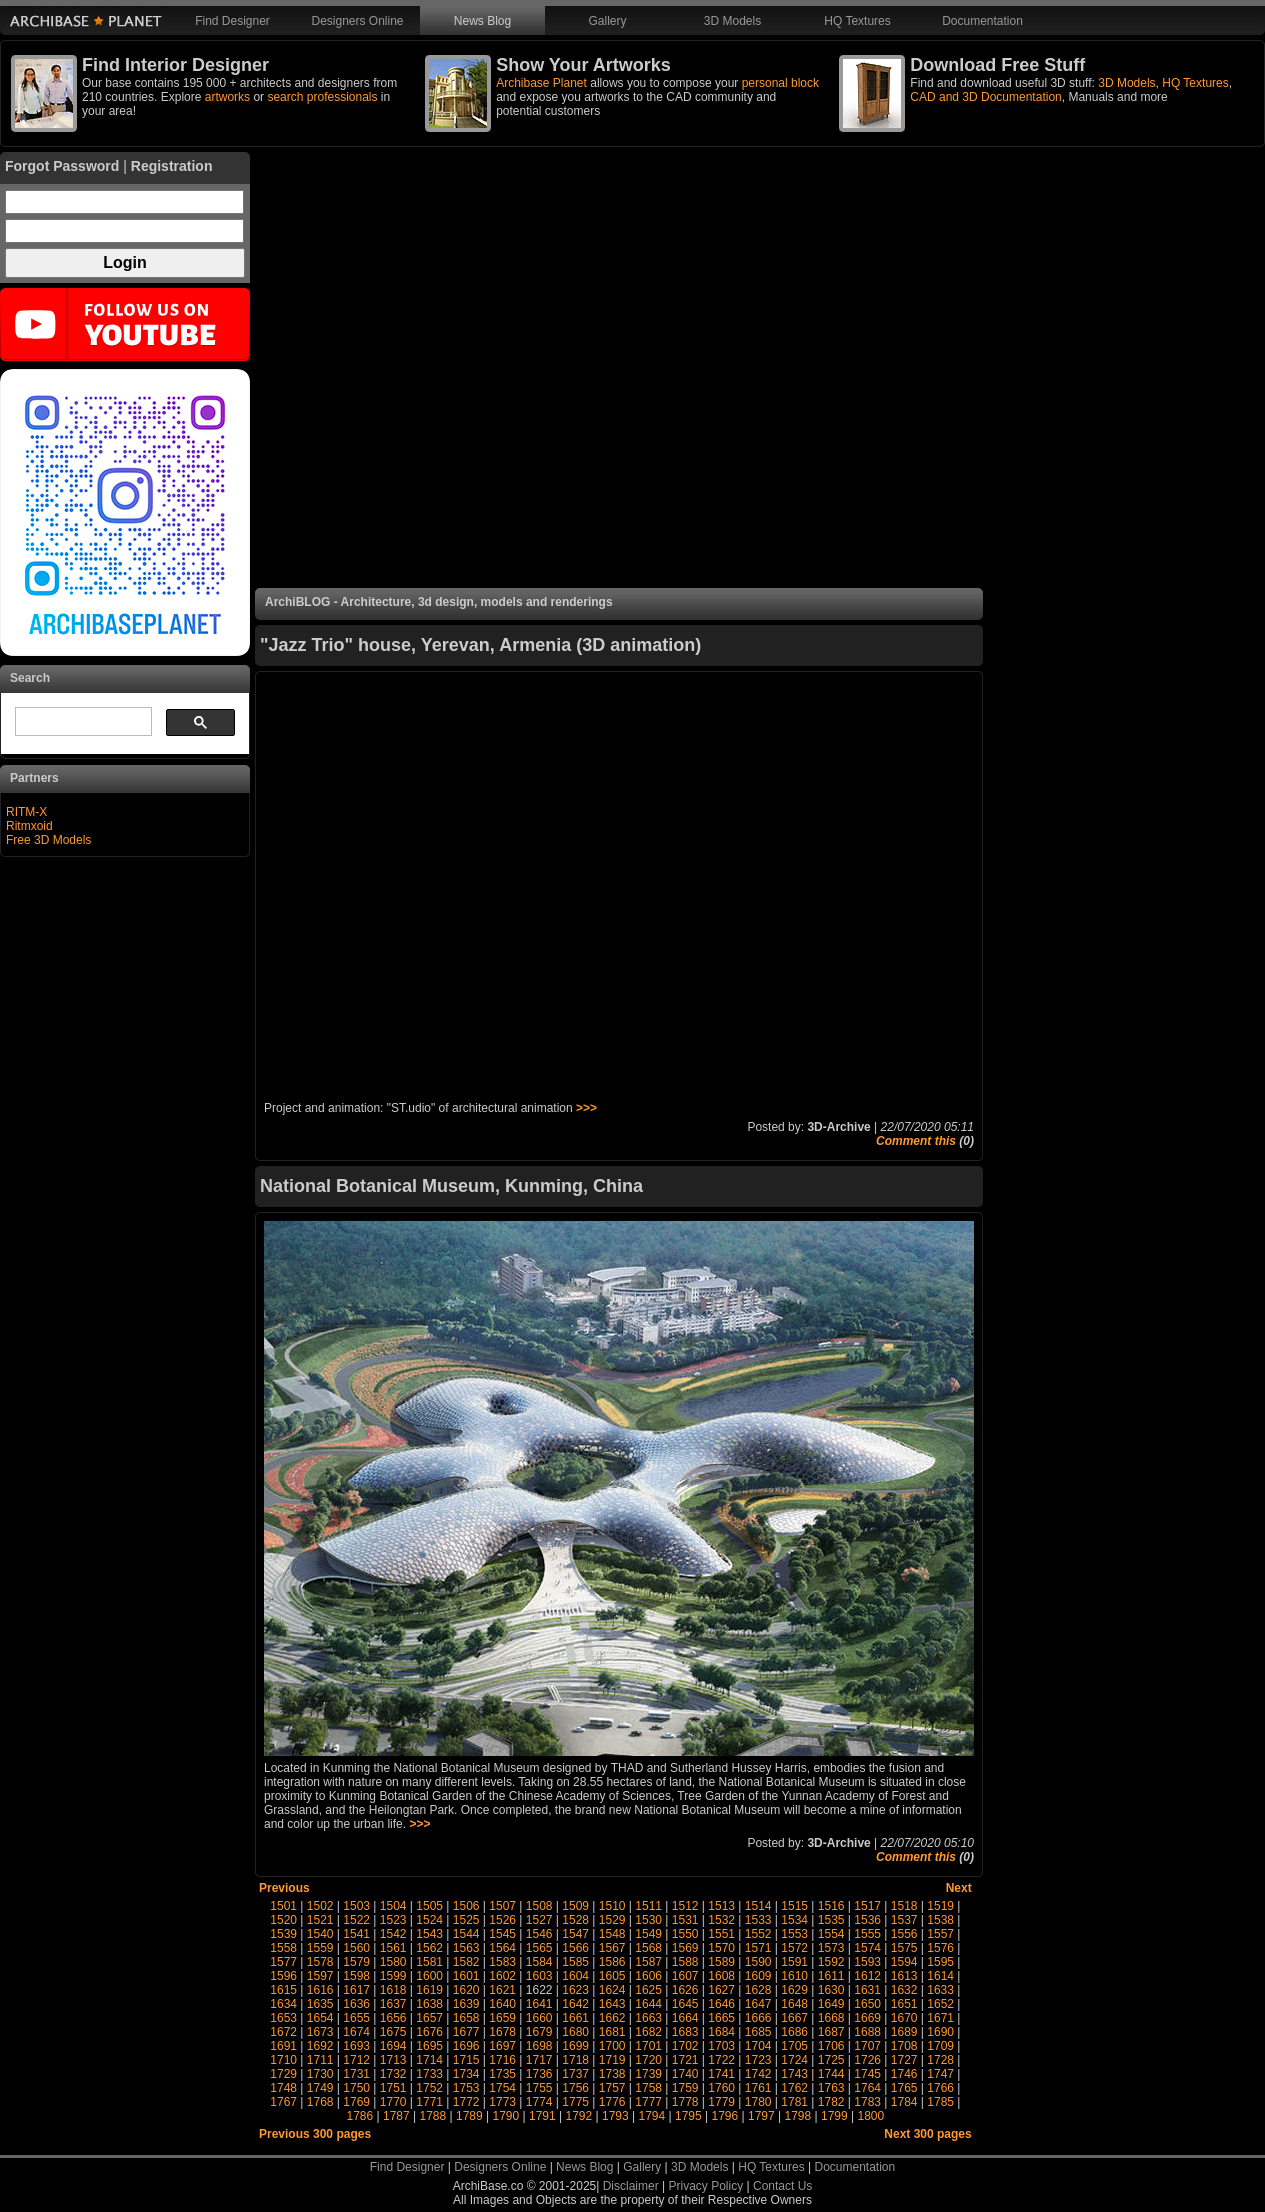 This screenshot has width=1265, height=2212. What do you see at coordinates (794, 1976) in the screenshot?
I see `1610` at bounding box center [794, 1976].